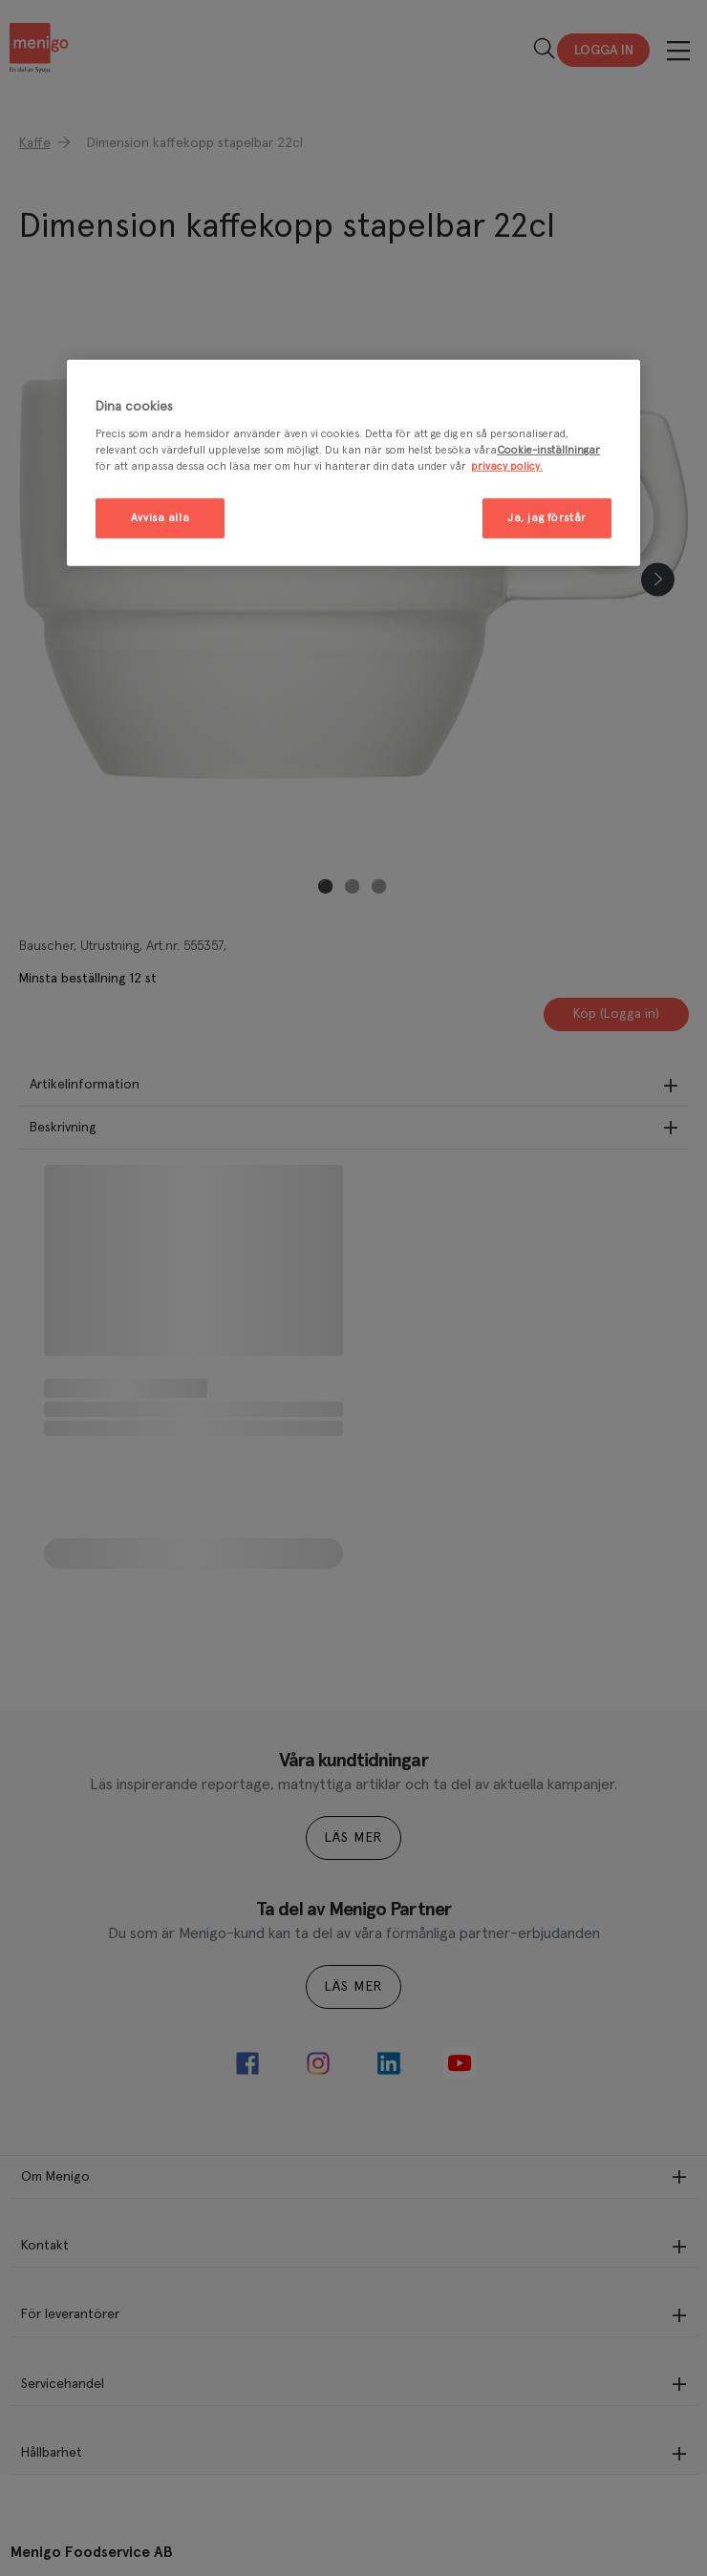 The width and height of the screenshot is (707, 2576). Describe the element at coordinates (547, 518) in the screenshot. I see `Ja, jag förstår` at that location.